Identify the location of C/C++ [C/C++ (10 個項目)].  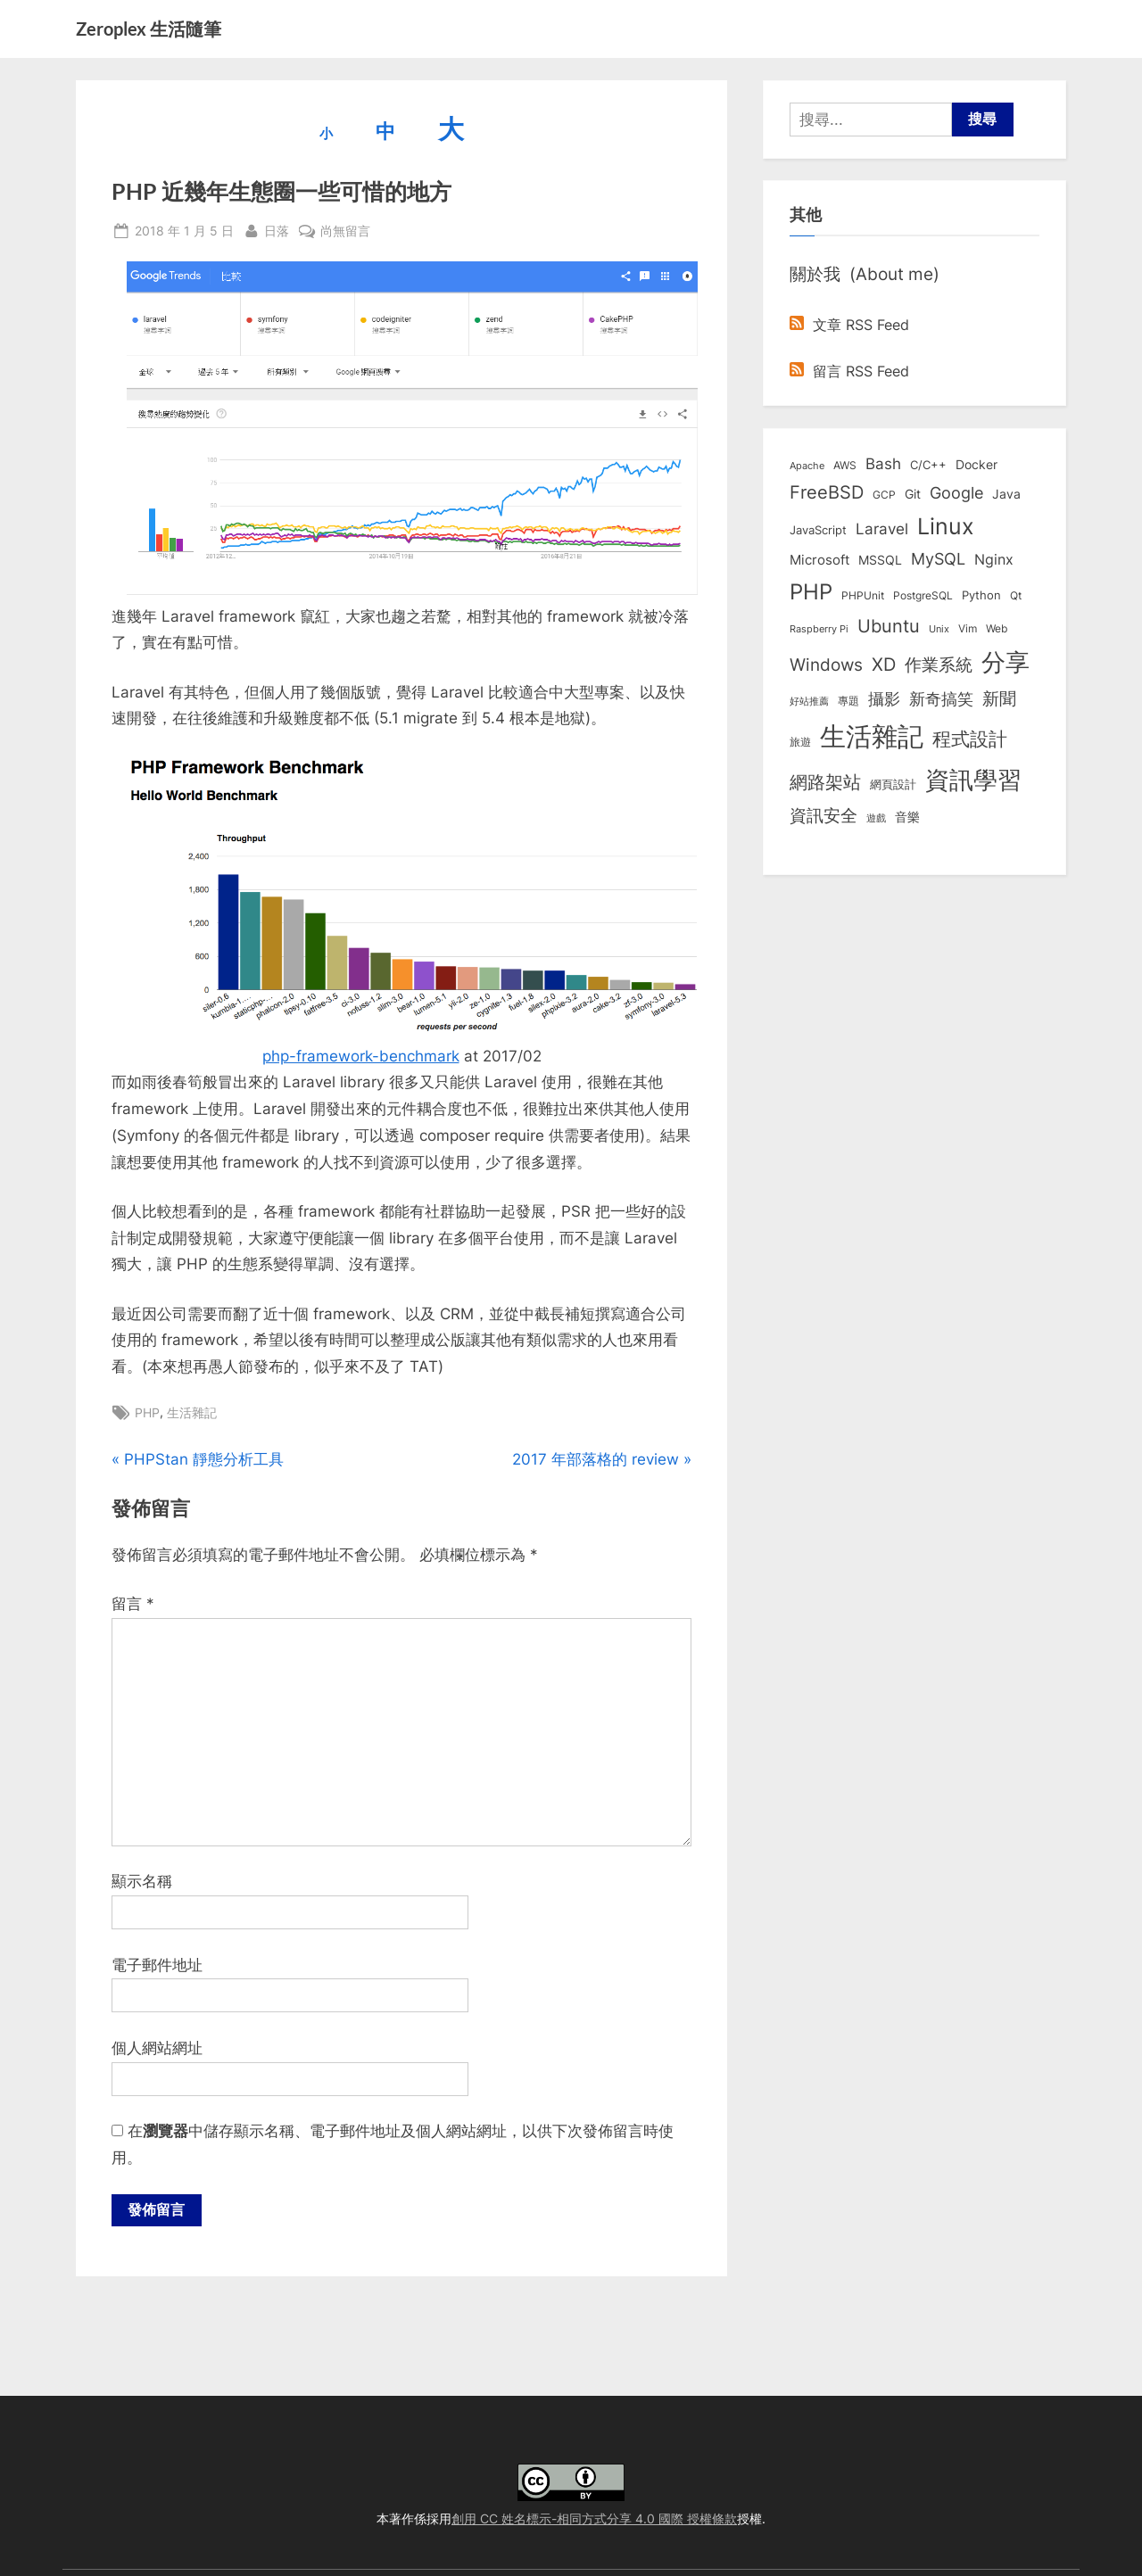
(928, 465).